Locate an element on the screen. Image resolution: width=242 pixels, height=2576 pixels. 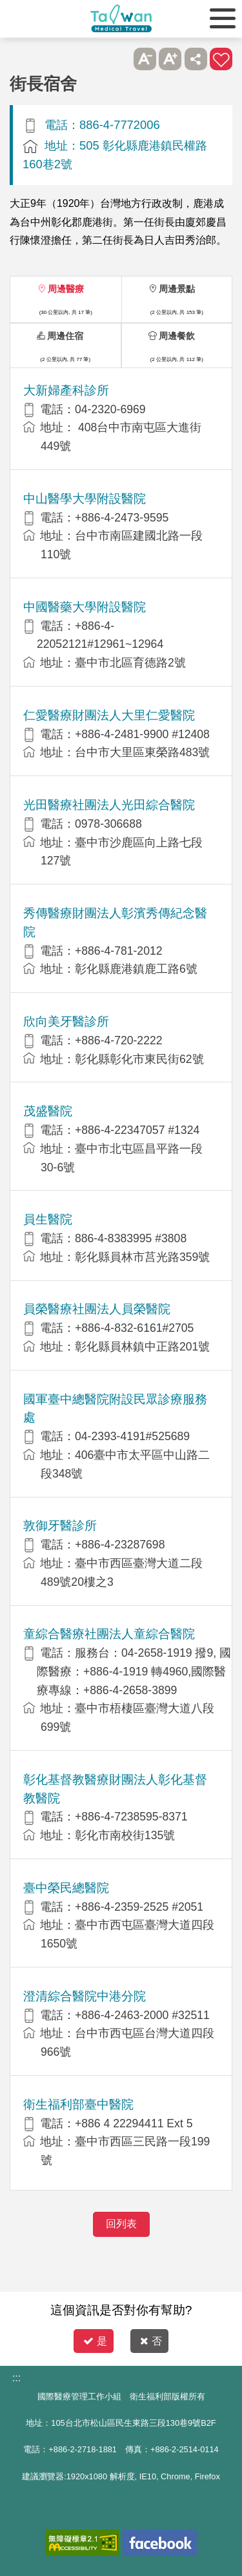
周邊住宿 is located at coordinates (65, 336).